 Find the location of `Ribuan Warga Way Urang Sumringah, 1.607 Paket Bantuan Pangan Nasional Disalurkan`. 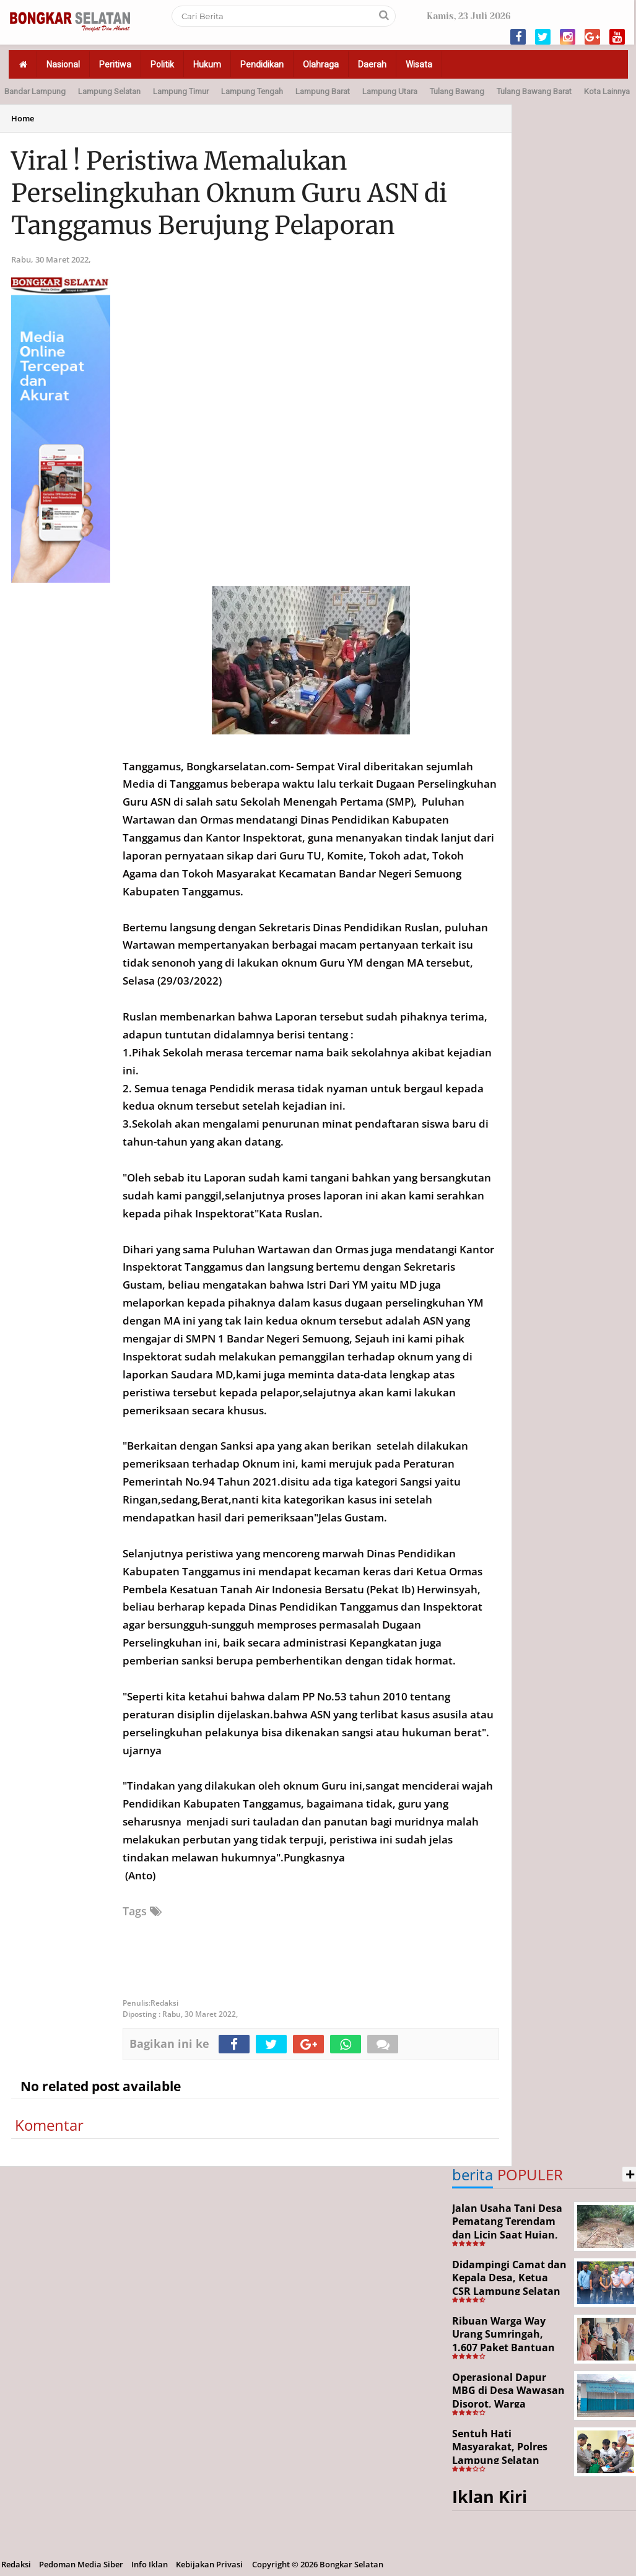

Ribuan Warga Way Urang Sumringah, 1.607 Paket Bantuan Pangan Nasional Disalurkan is located at coordinates (503, 2347).